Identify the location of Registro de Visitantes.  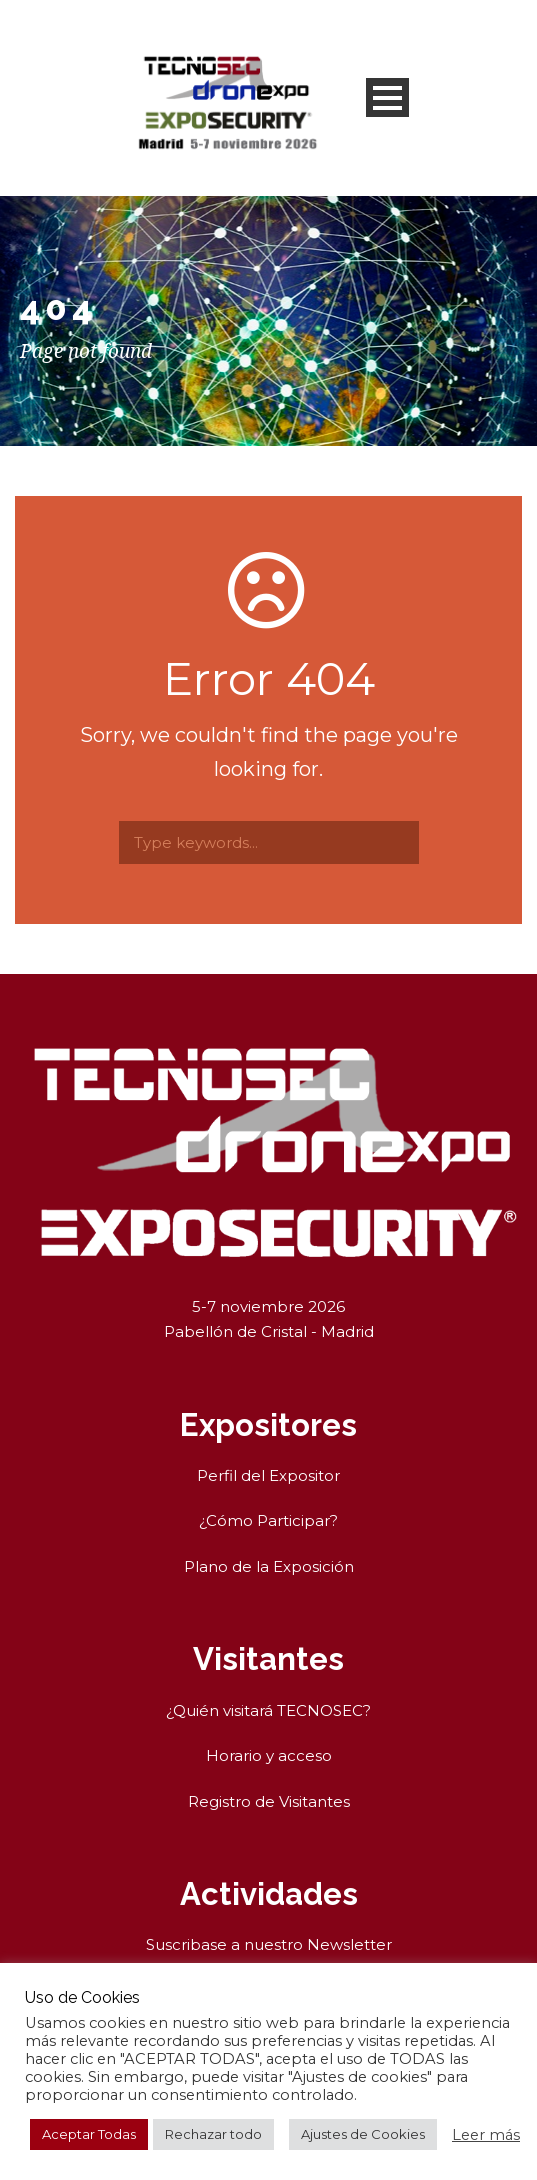
(269, 1801).